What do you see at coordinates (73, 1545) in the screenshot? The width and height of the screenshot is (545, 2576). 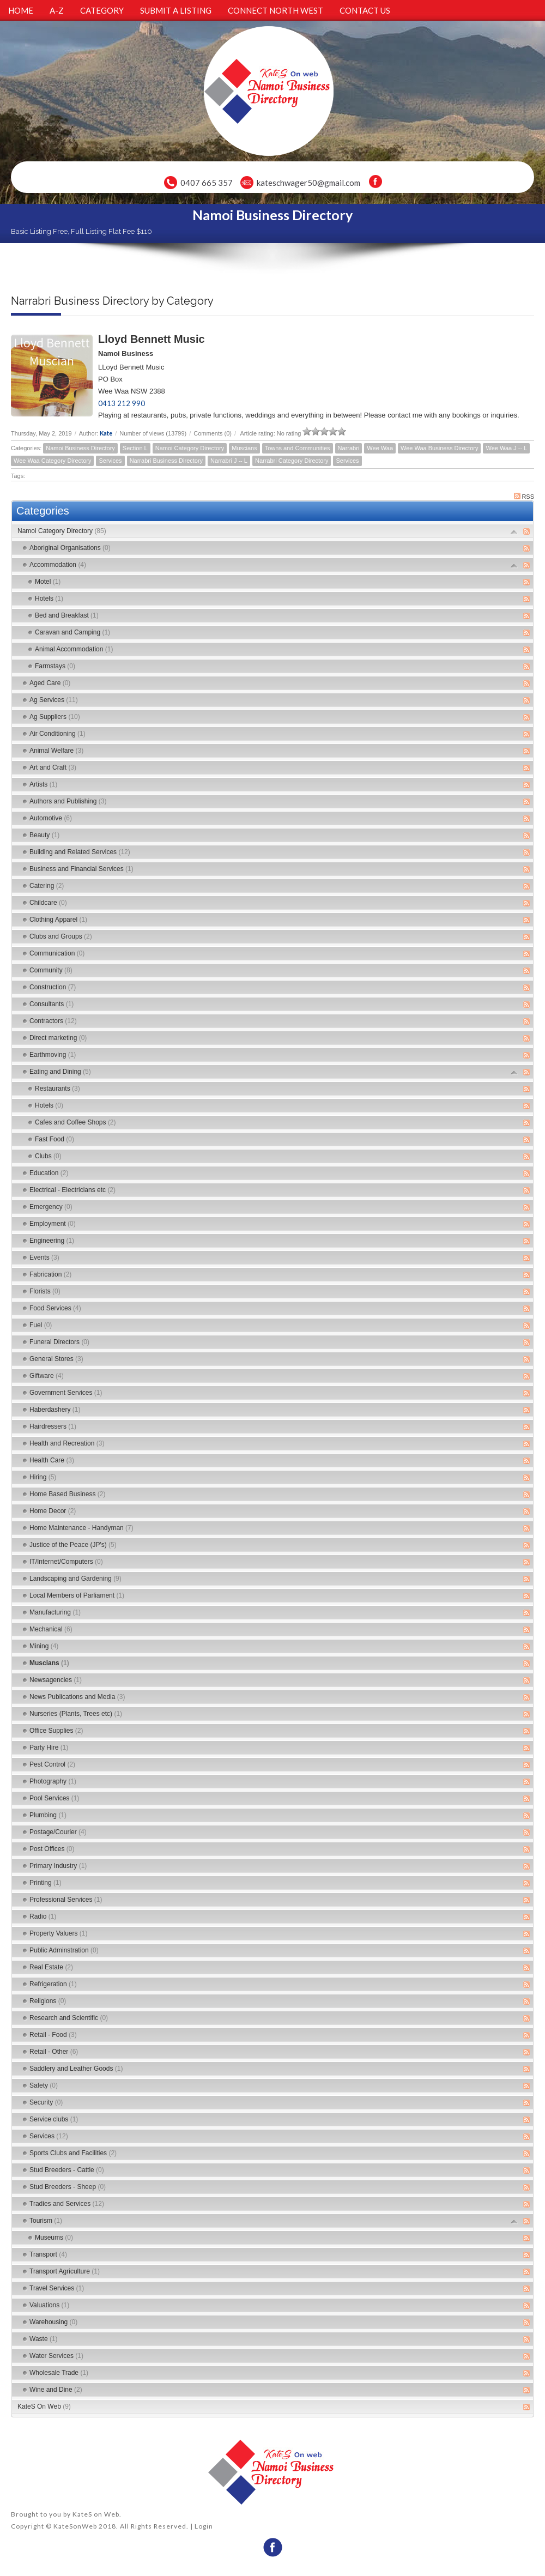 I see `Justice of the Peace (JP's)` at bounding box center [73, 1545].